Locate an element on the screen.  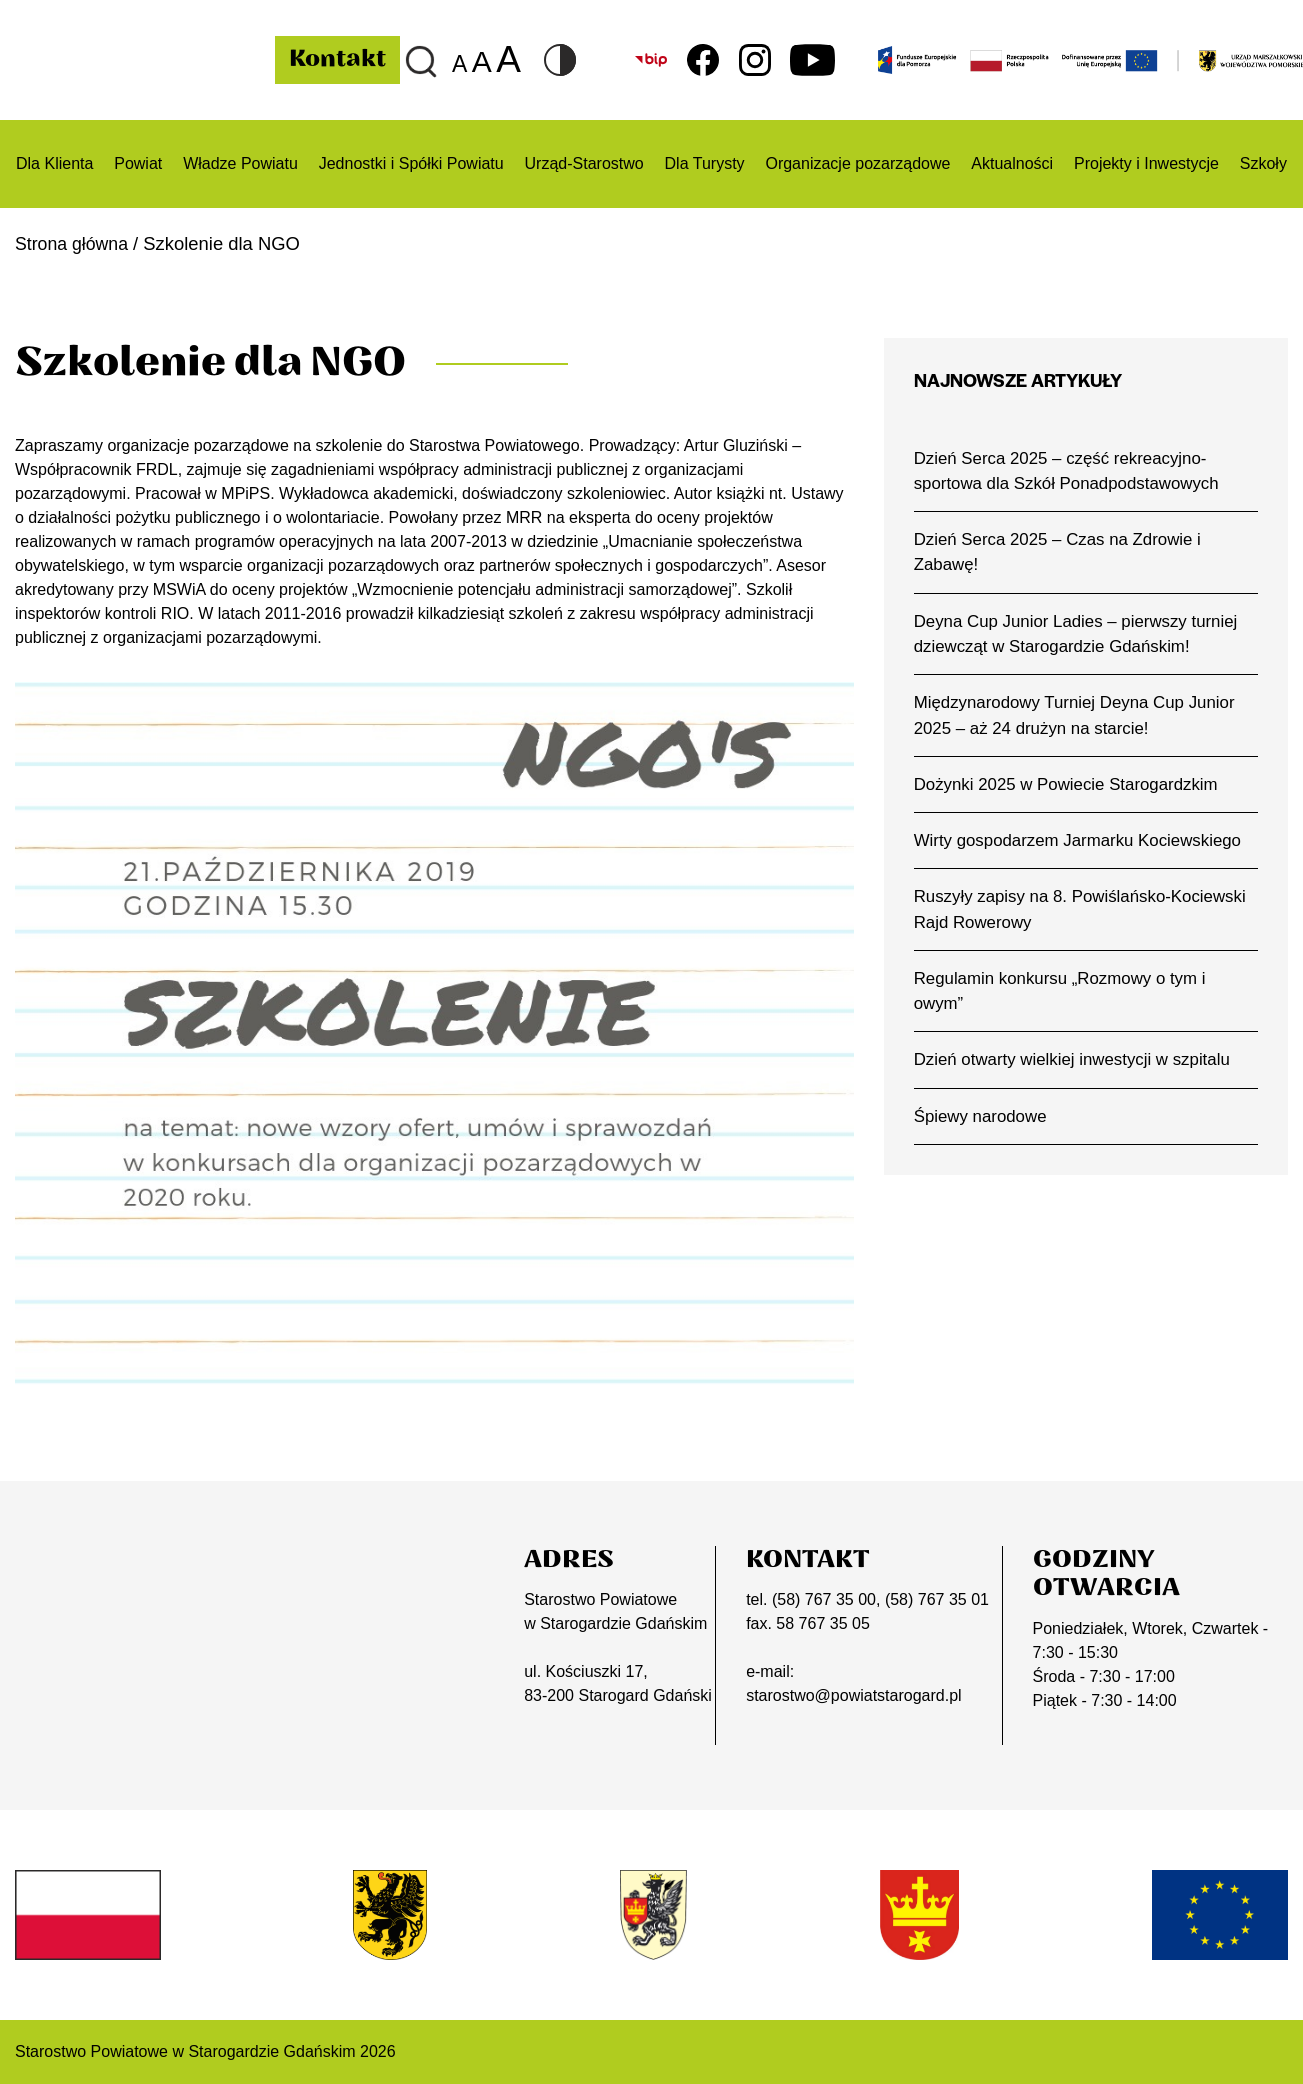
Dzień otwarty wielkiej inwestycji w szpitalu is located at coordinates (1075, 1067).